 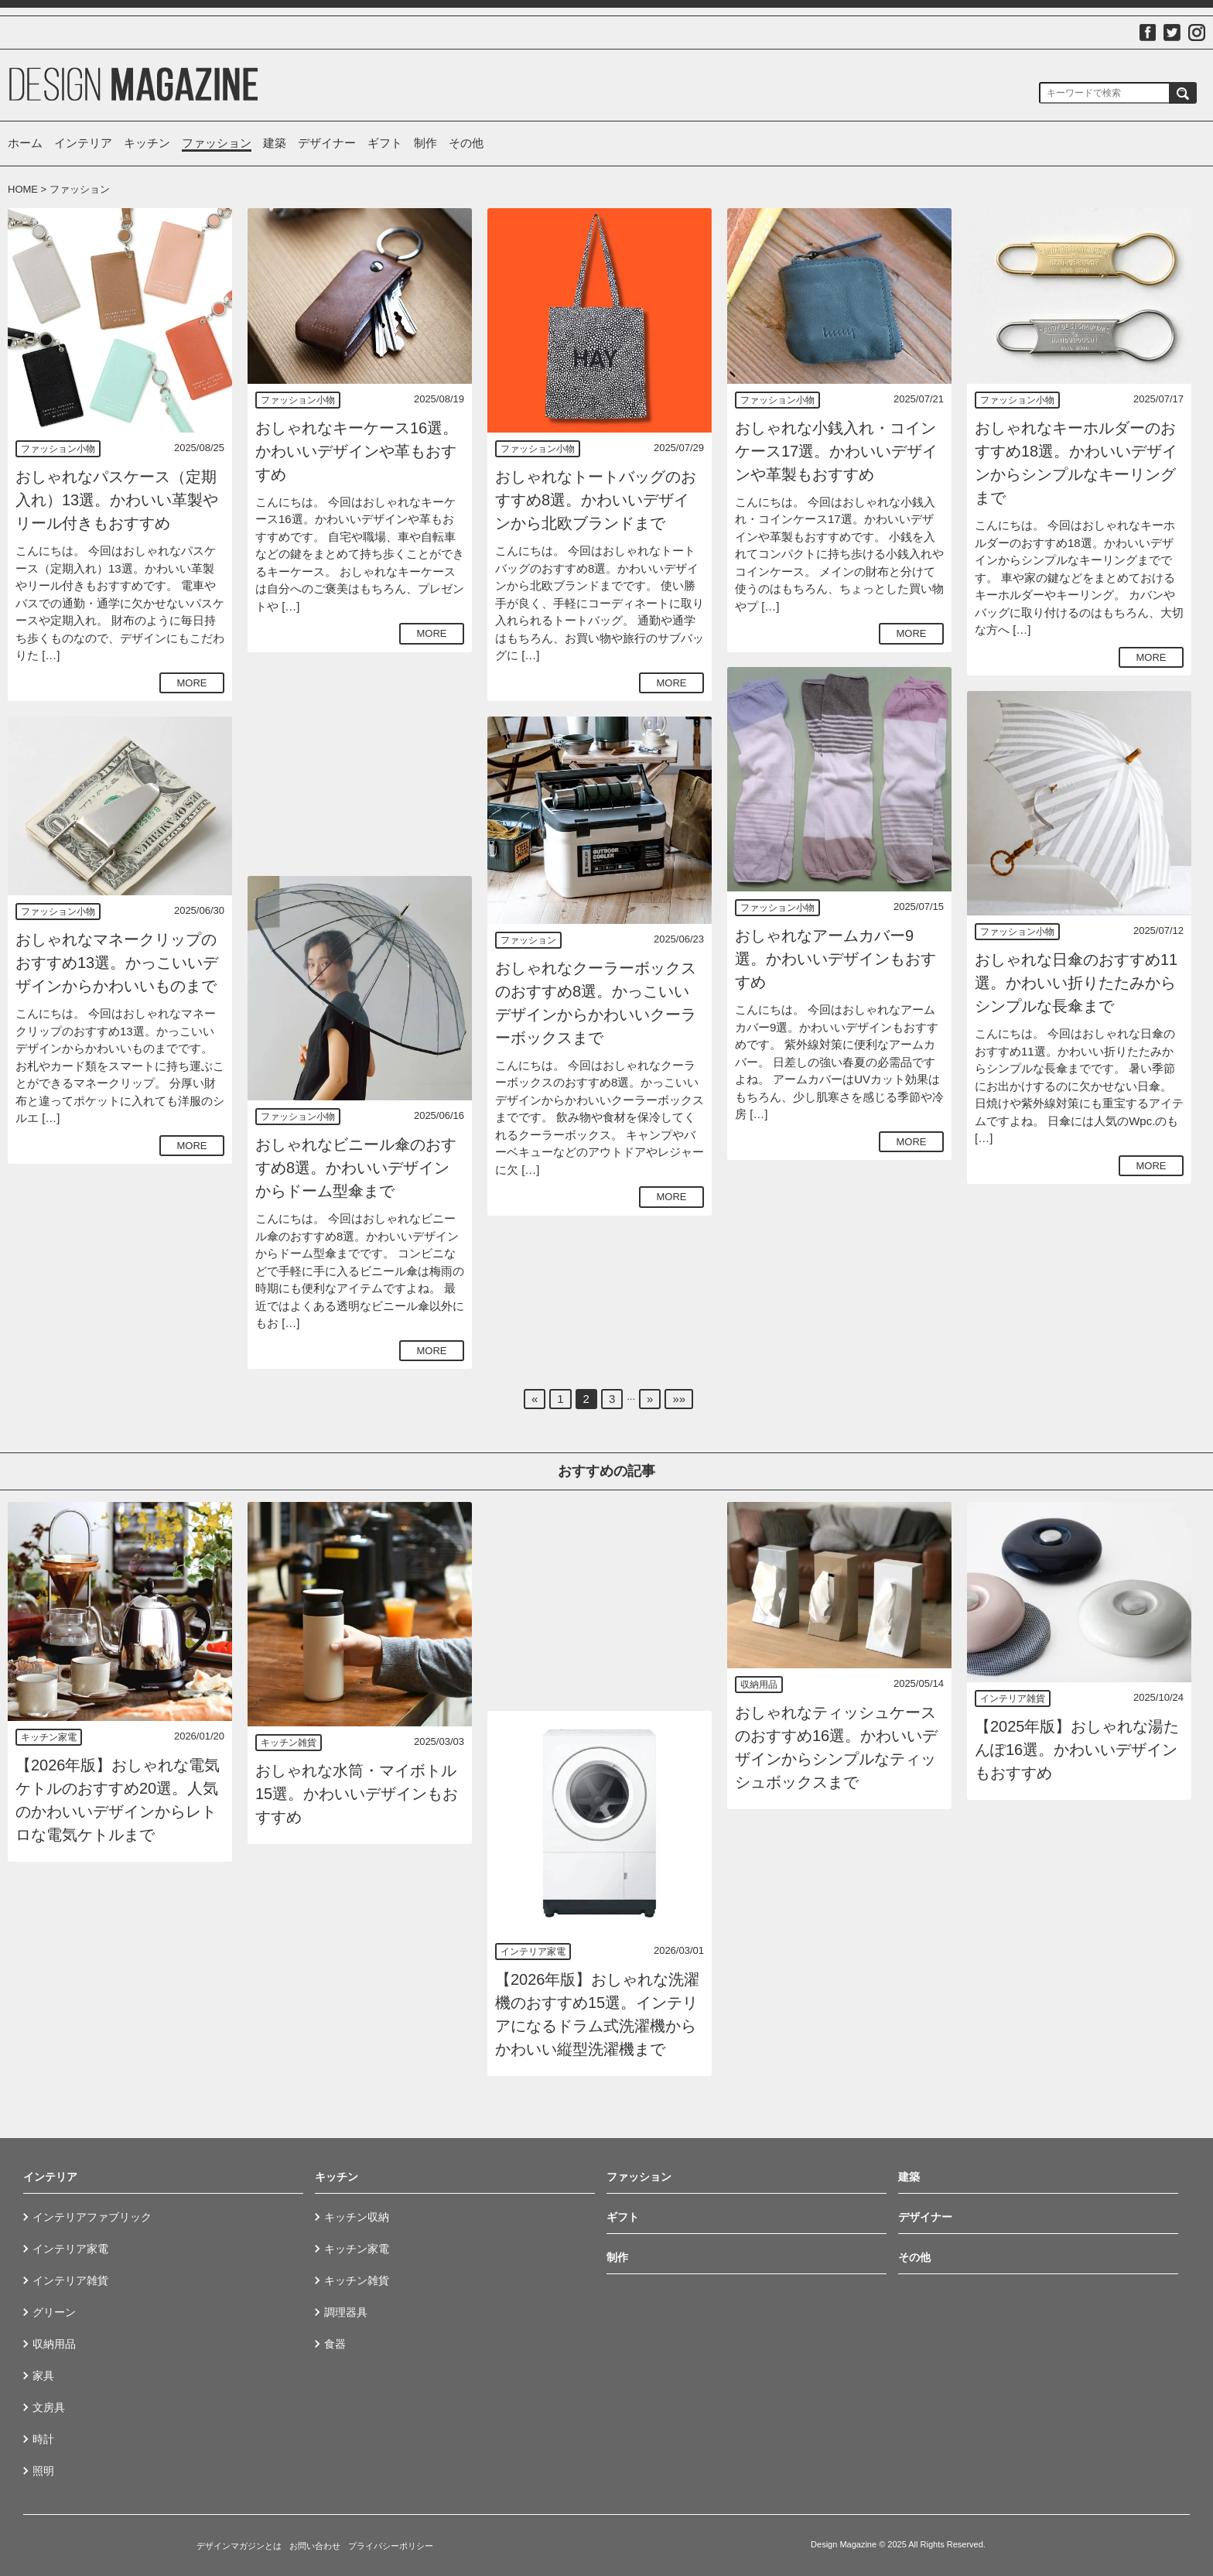 What do you see at coordinates (54, 2312) in the screenshot?
I see `グリーン` at bounding box center [54, 2312].